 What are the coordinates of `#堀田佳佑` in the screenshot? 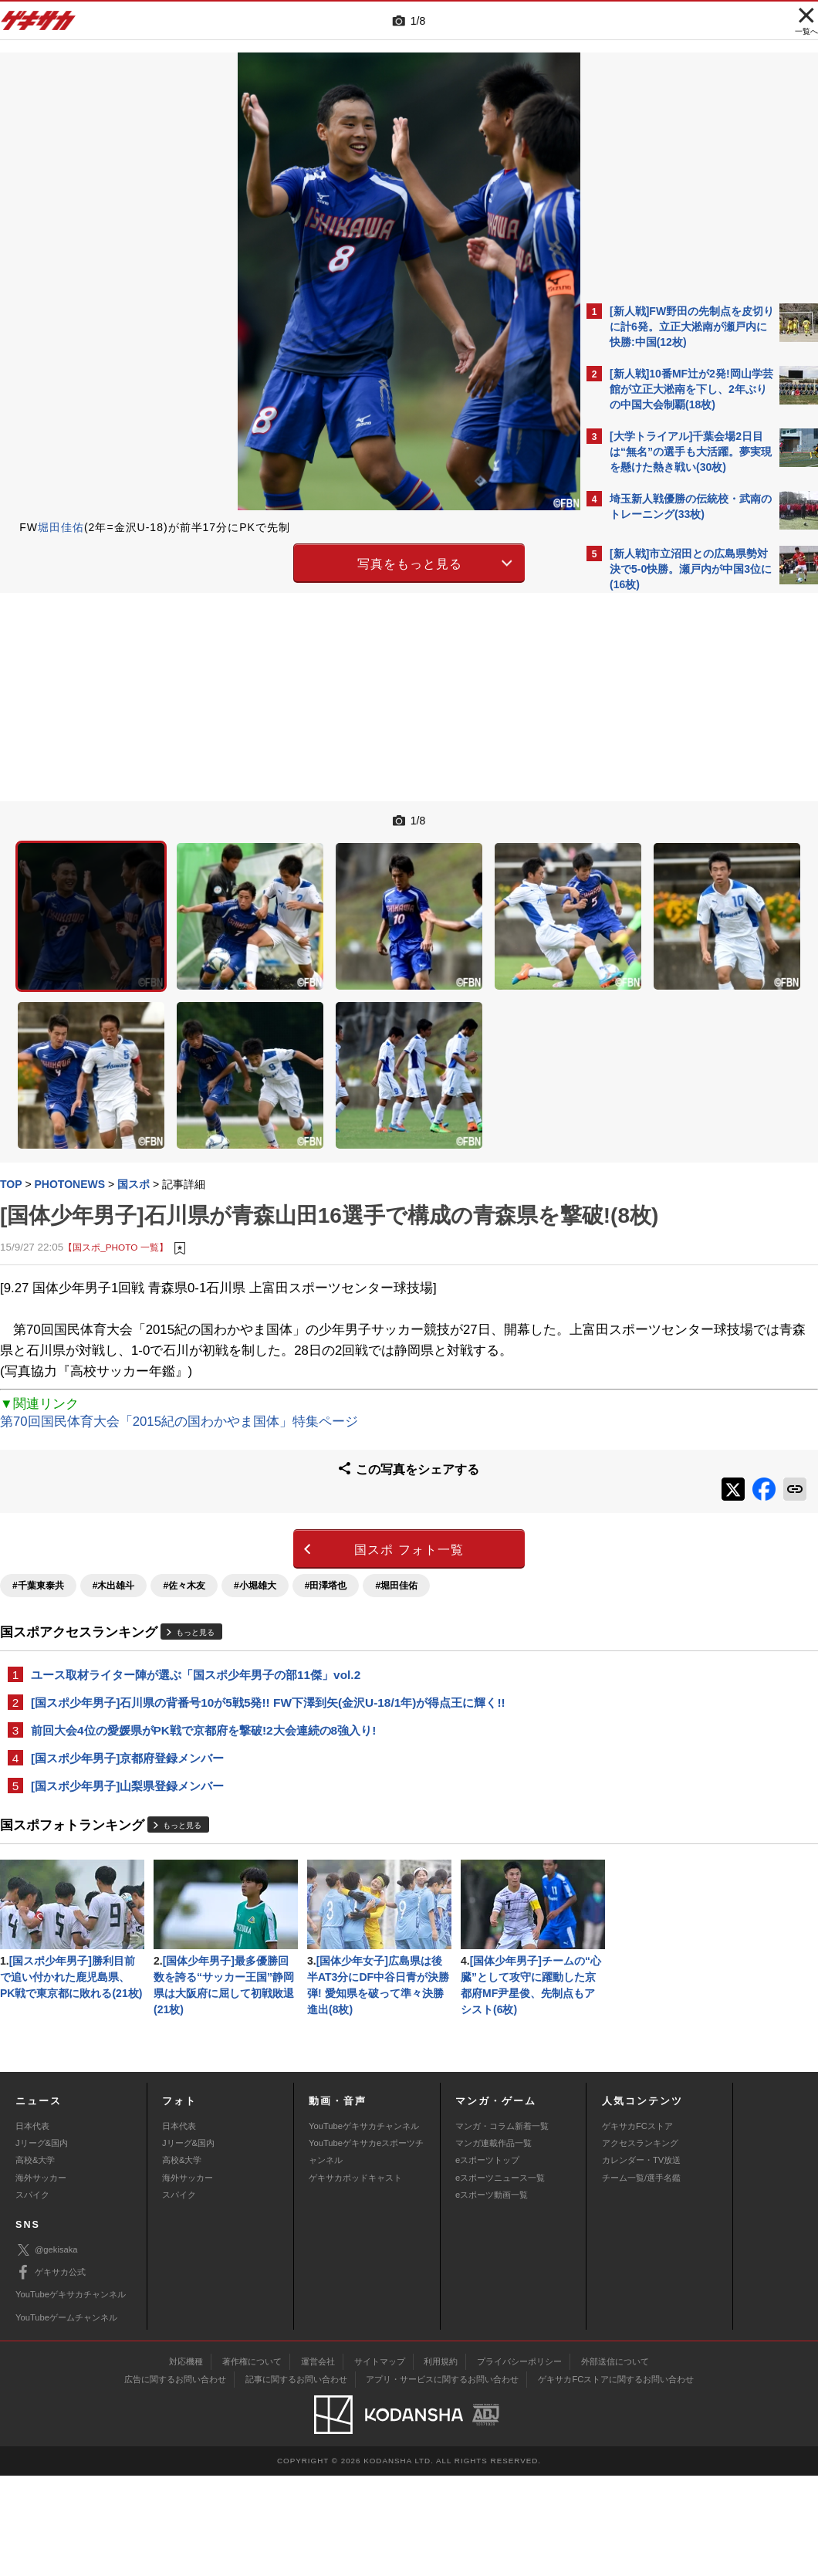 It's located at (396, 1517).